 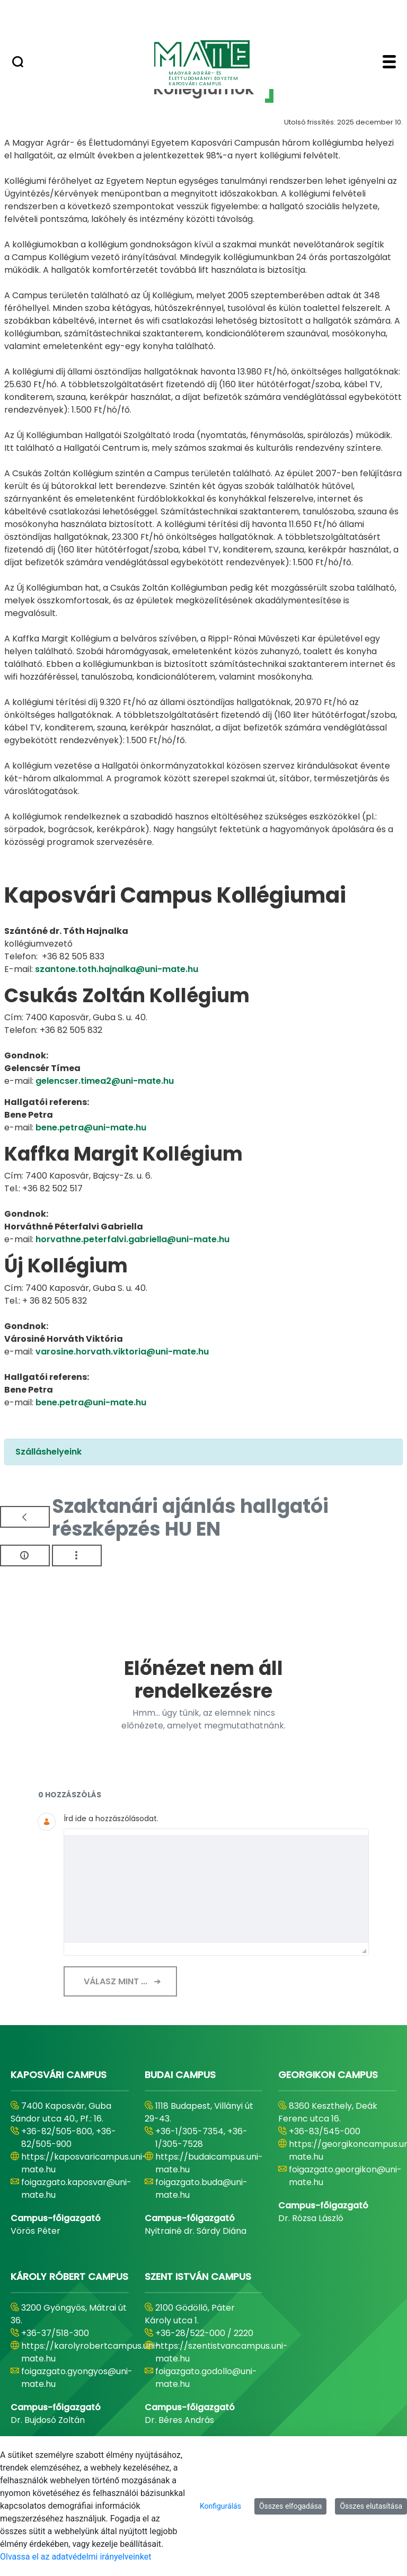 I want to click on [Akciók mutatása], so click(x=77, y=1555).